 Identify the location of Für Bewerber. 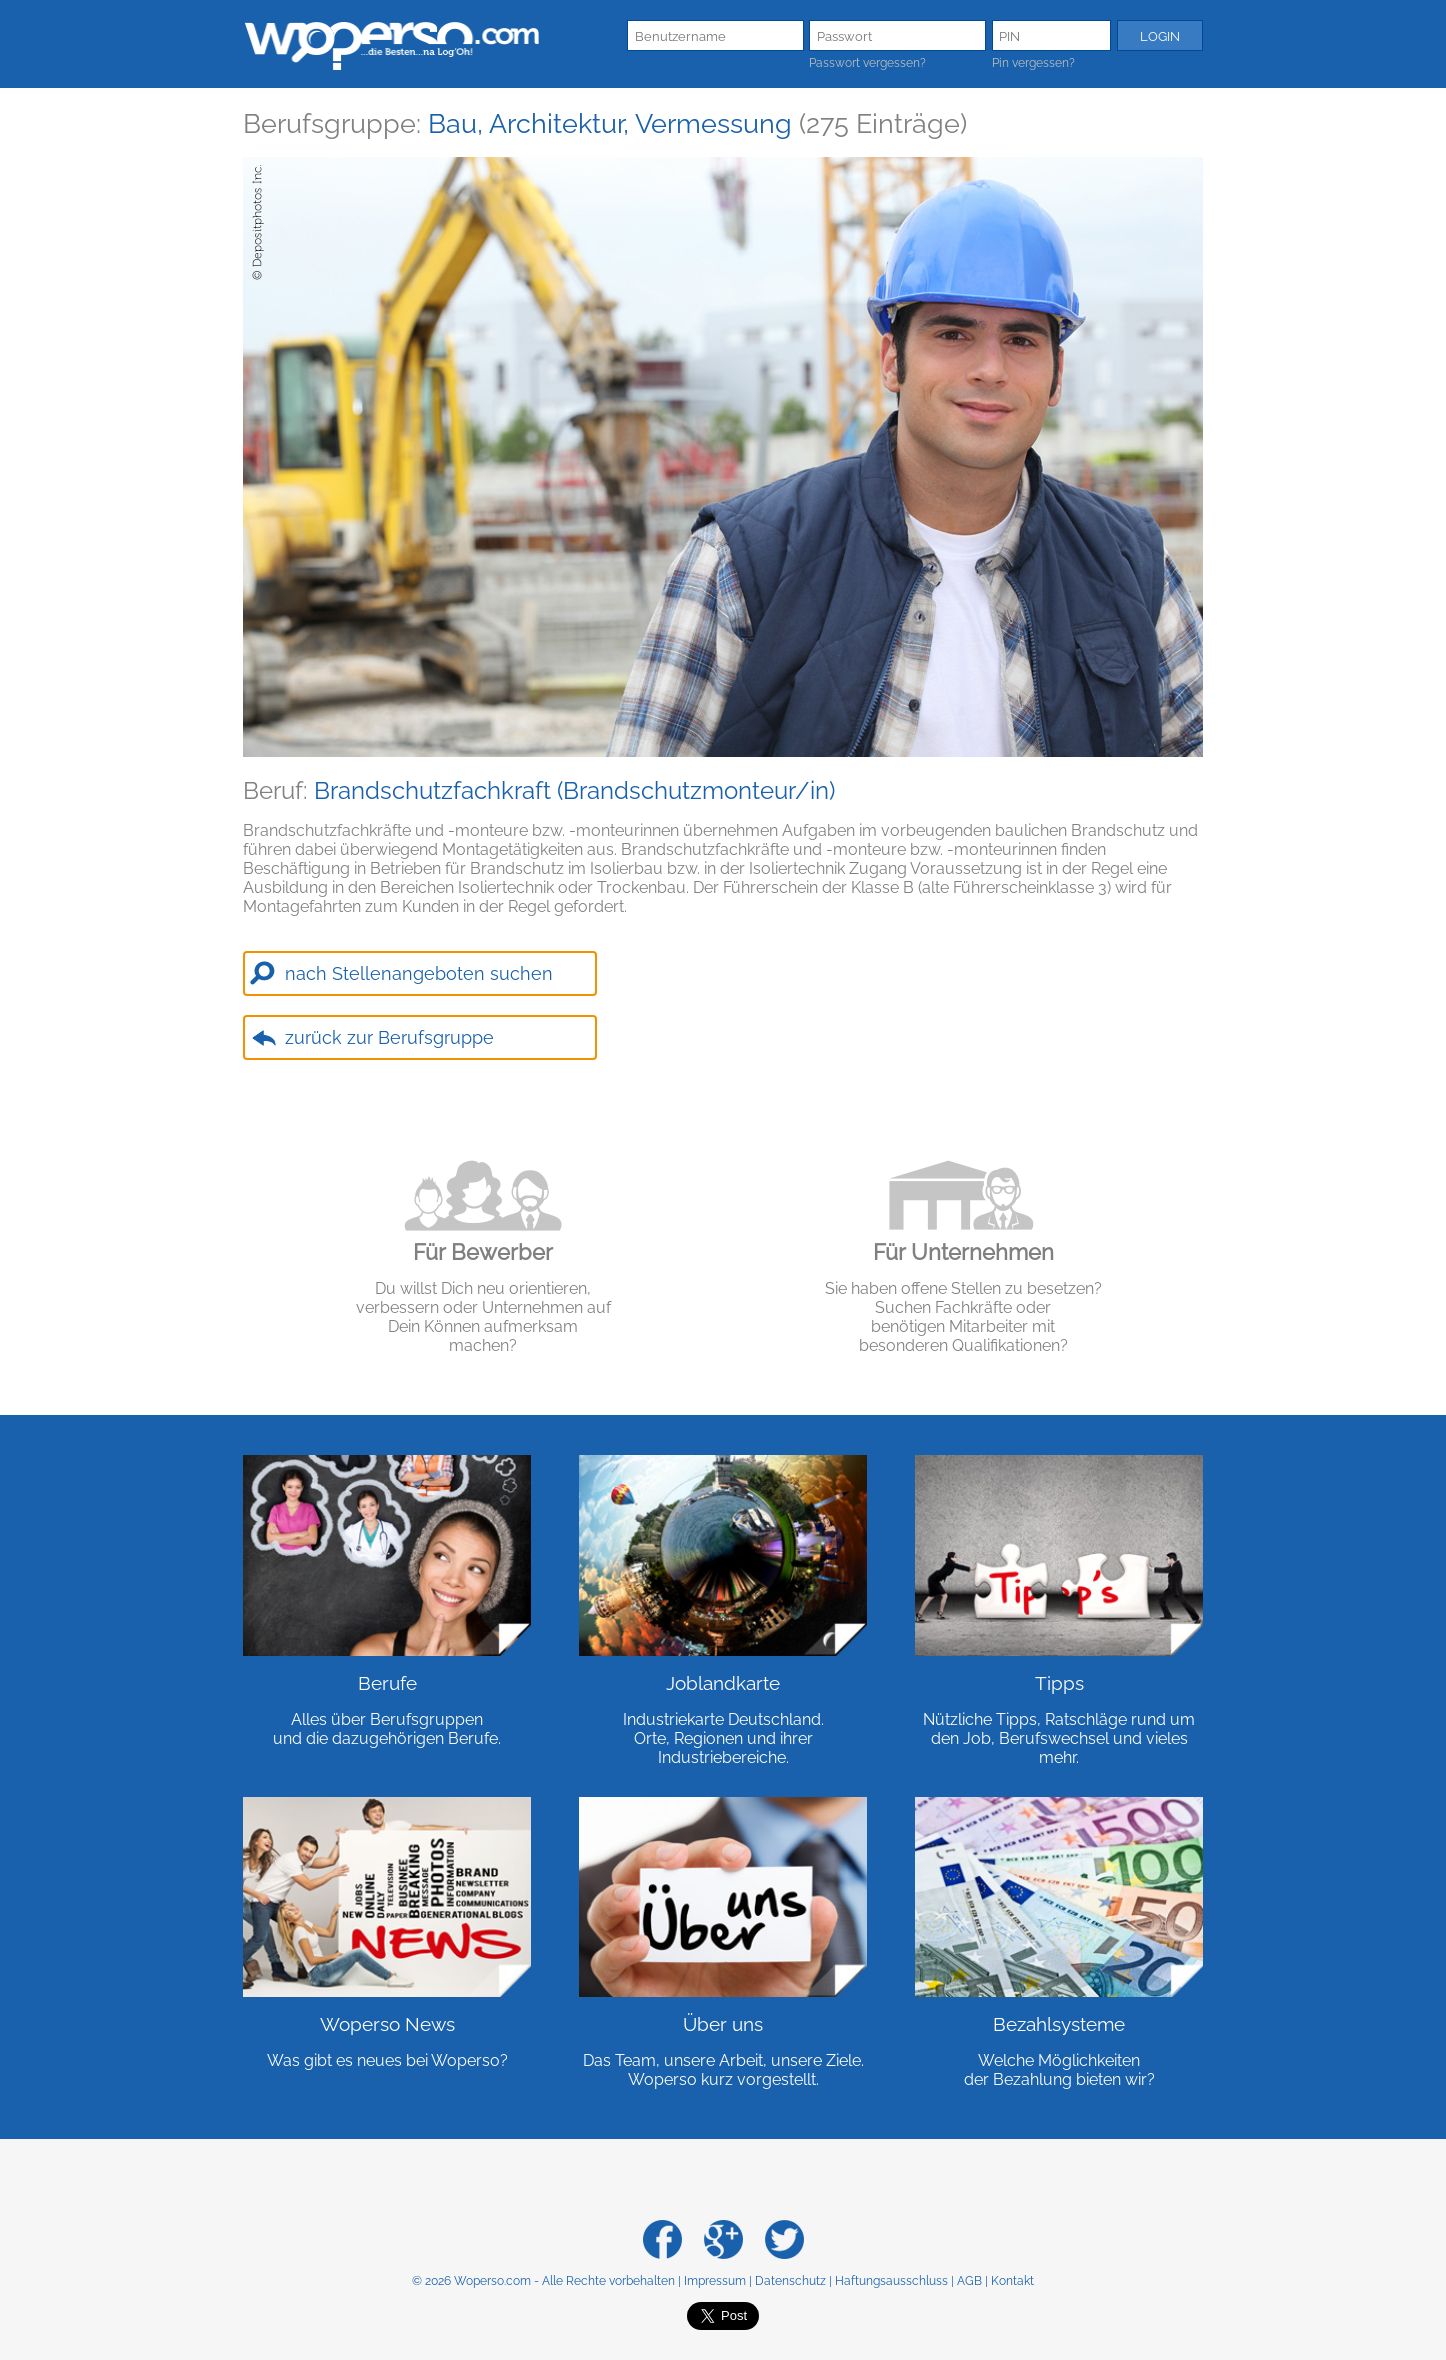
(483, 1252).